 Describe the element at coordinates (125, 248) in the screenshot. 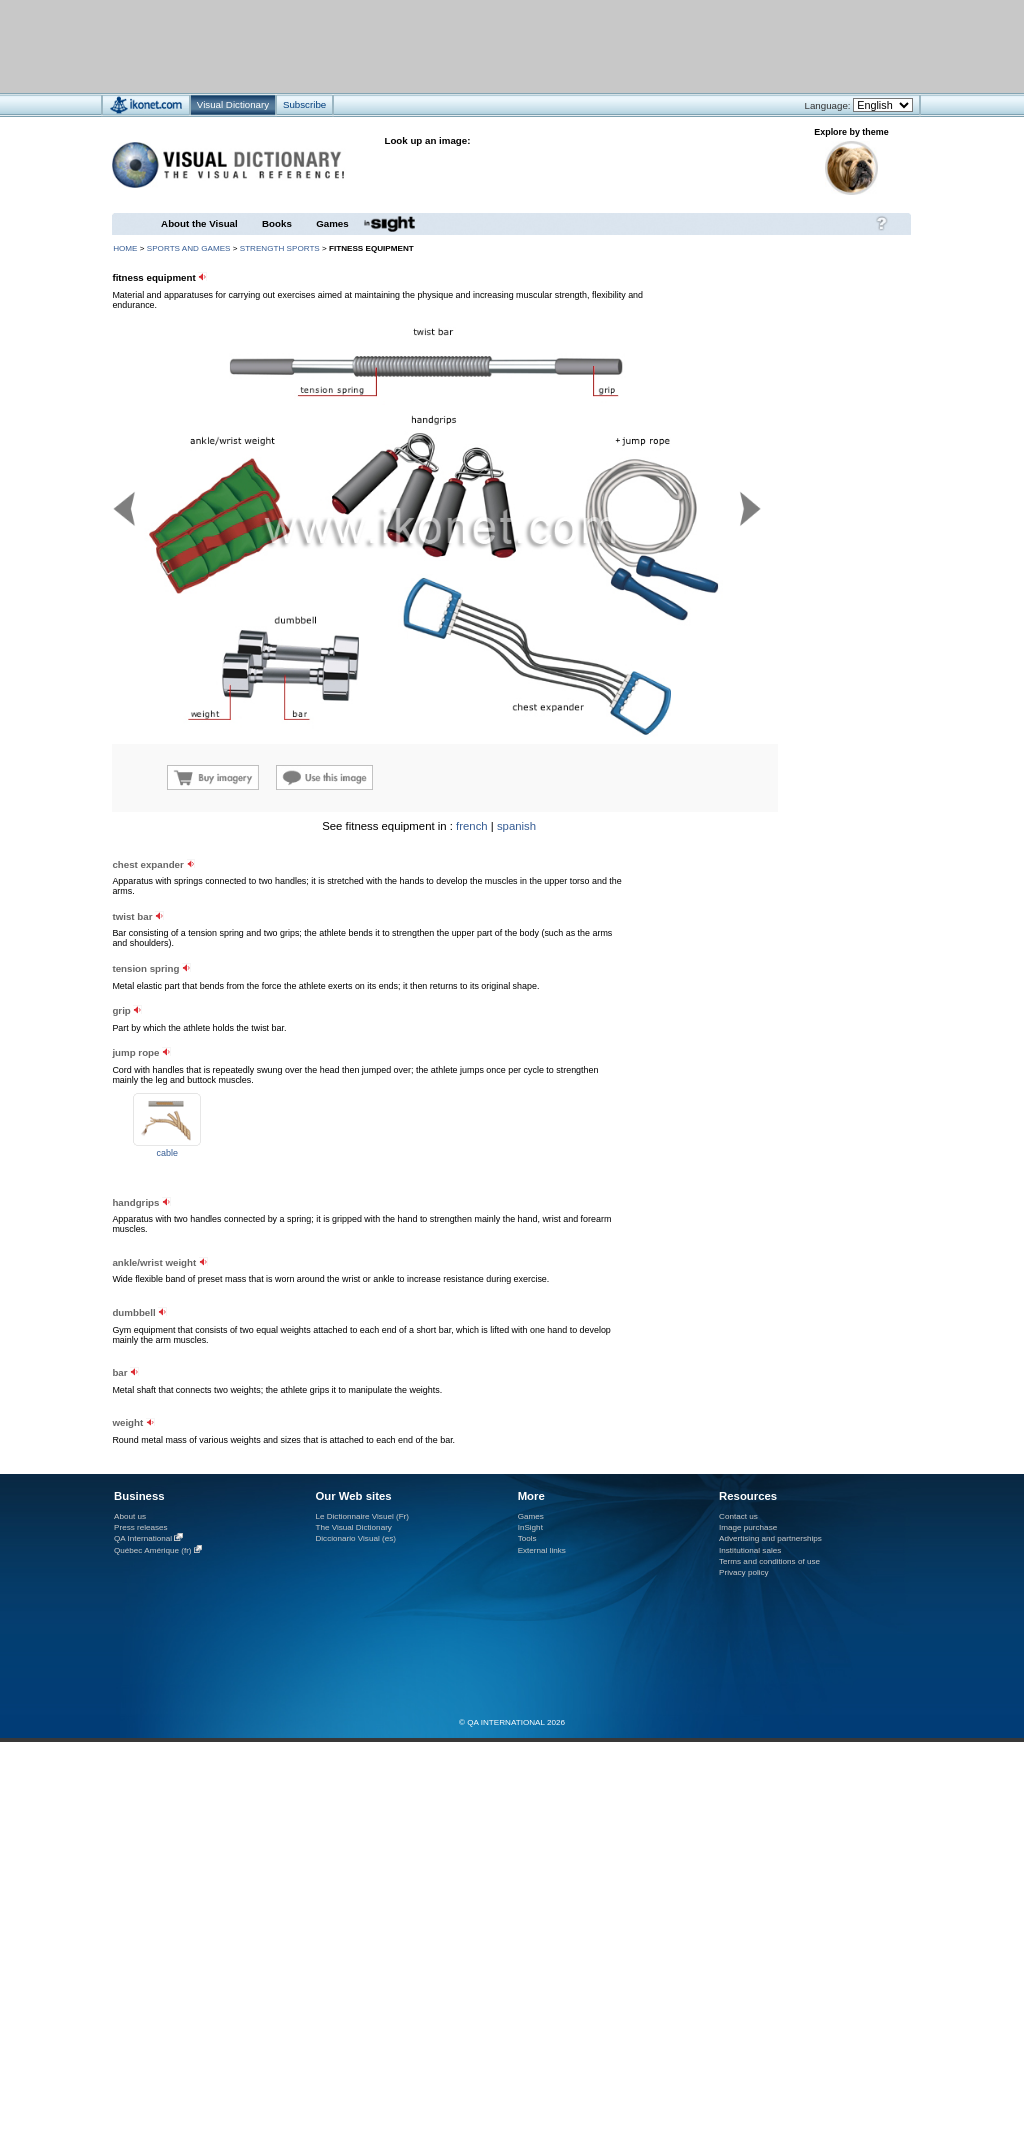

I see `HOME` at that location.